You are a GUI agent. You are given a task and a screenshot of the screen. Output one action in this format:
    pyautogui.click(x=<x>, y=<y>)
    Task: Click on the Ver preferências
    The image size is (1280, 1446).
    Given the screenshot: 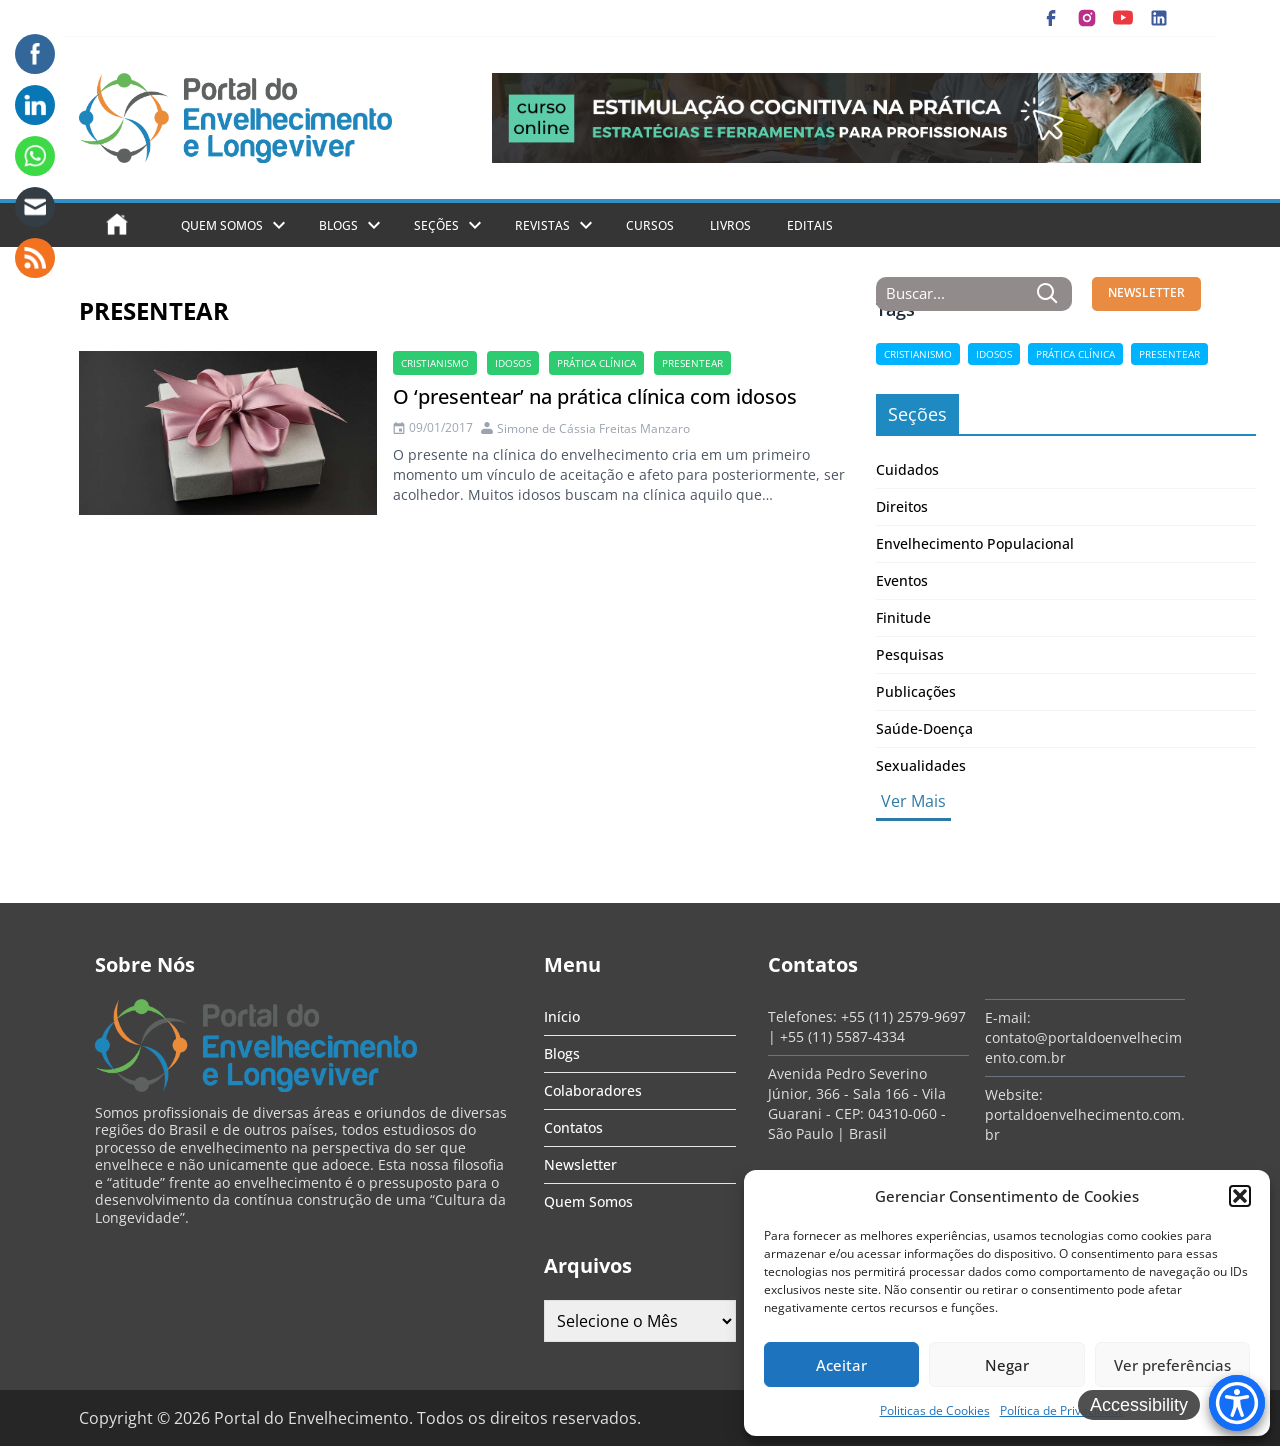 What is the action you would take?
    pyautogui.click(x=1172, y=1365)
    